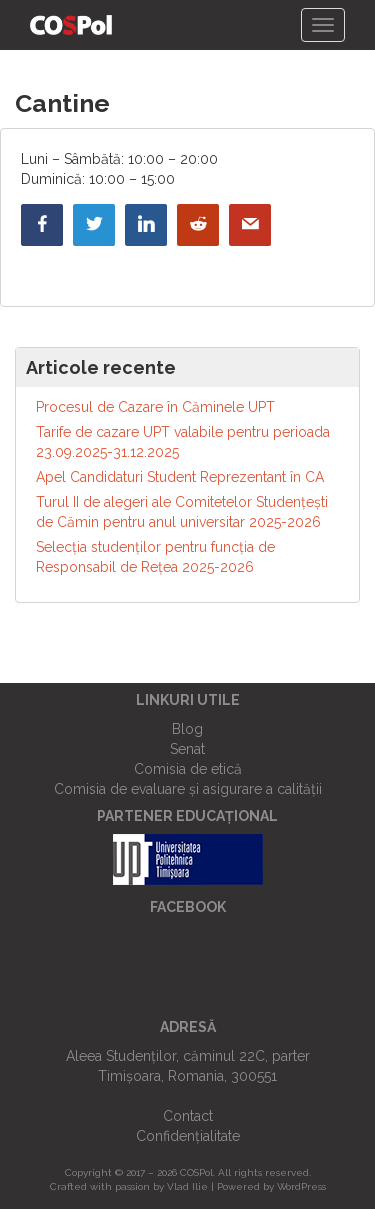 The image size is (375, 1209). What do you see at coordinates (187, 729) in the screenshot?
I see `Blog` at bounding box center [187, 729].